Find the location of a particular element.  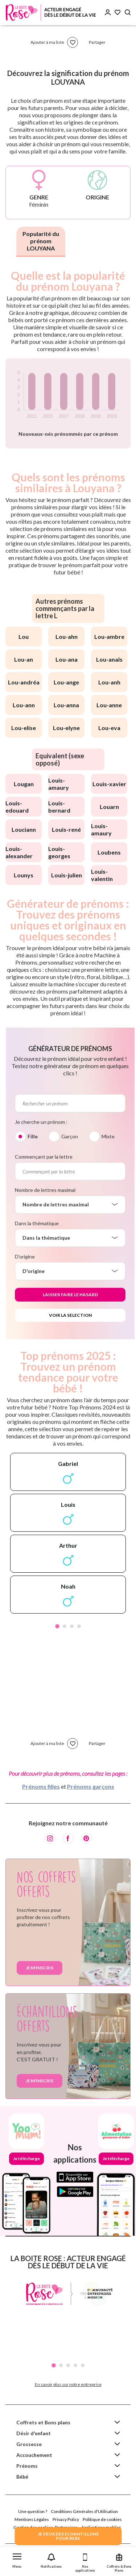

Je m'inscris is located at coordinates (39, 1967).